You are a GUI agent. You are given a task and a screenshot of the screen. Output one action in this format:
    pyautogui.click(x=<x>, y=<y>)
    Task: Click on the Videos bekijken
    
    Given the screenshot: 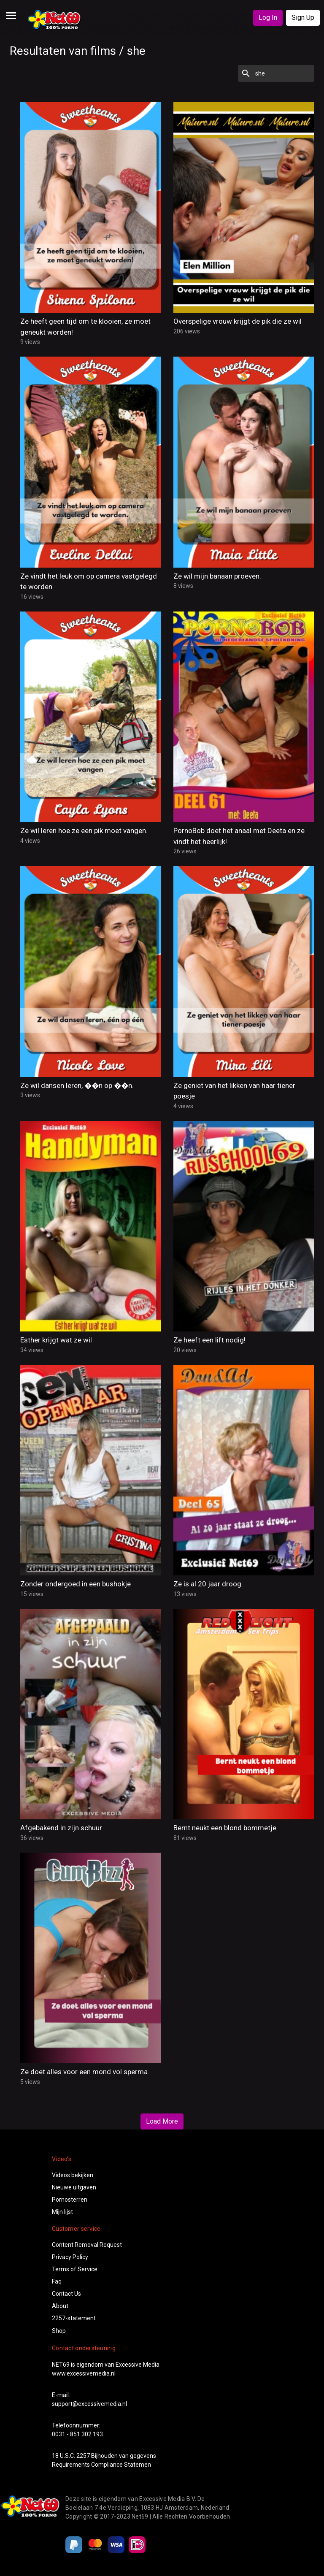 What is the action you would take?
    pyautogui.click(x=72, y=2175)
    